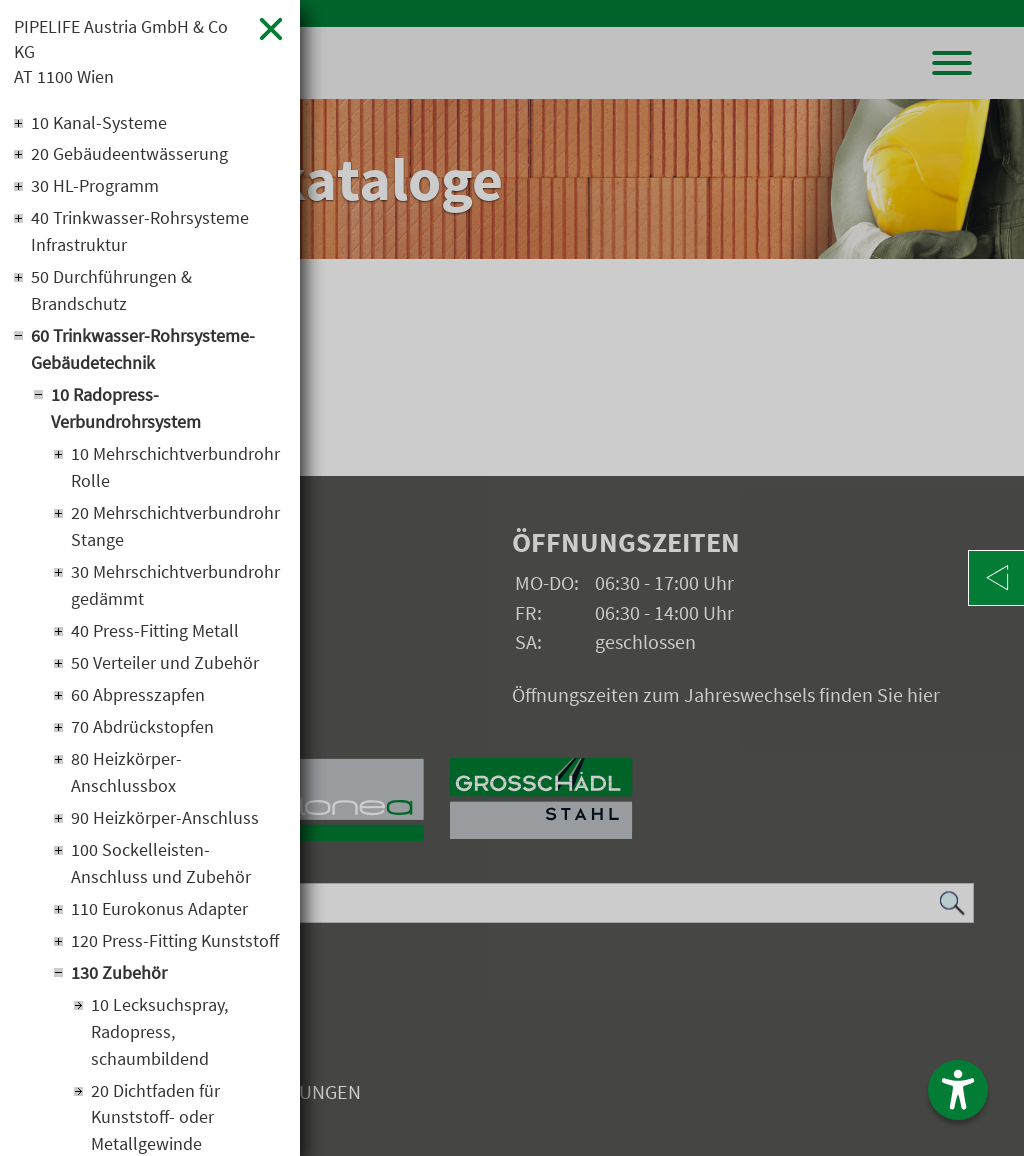 The image size is (1024, 1156). What do you see at coordinates (161, 865) in the screenshot?
I see `100 Sockelleisten-Anschluss und Zubehör` at bounding box center [161, 865].